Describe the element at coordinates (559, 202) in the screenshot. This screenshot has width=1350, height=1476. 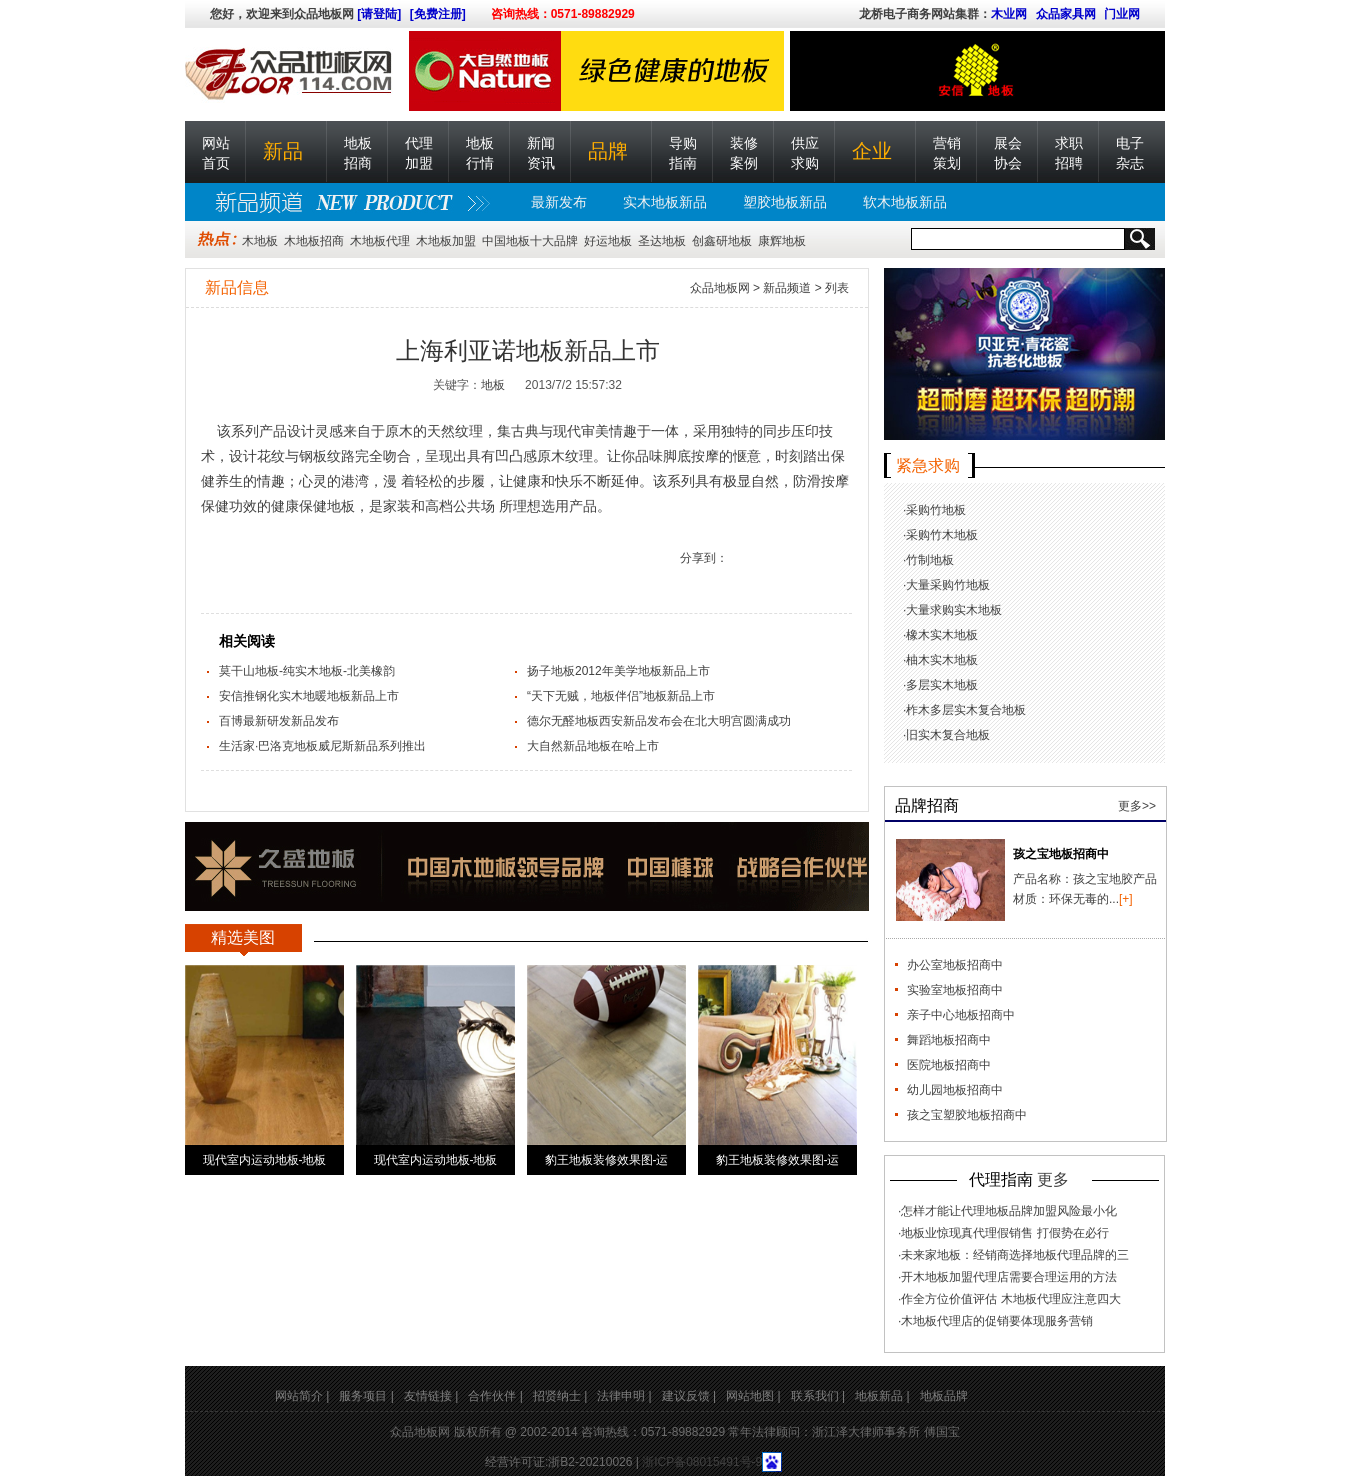
I see `最新发布` at that location.